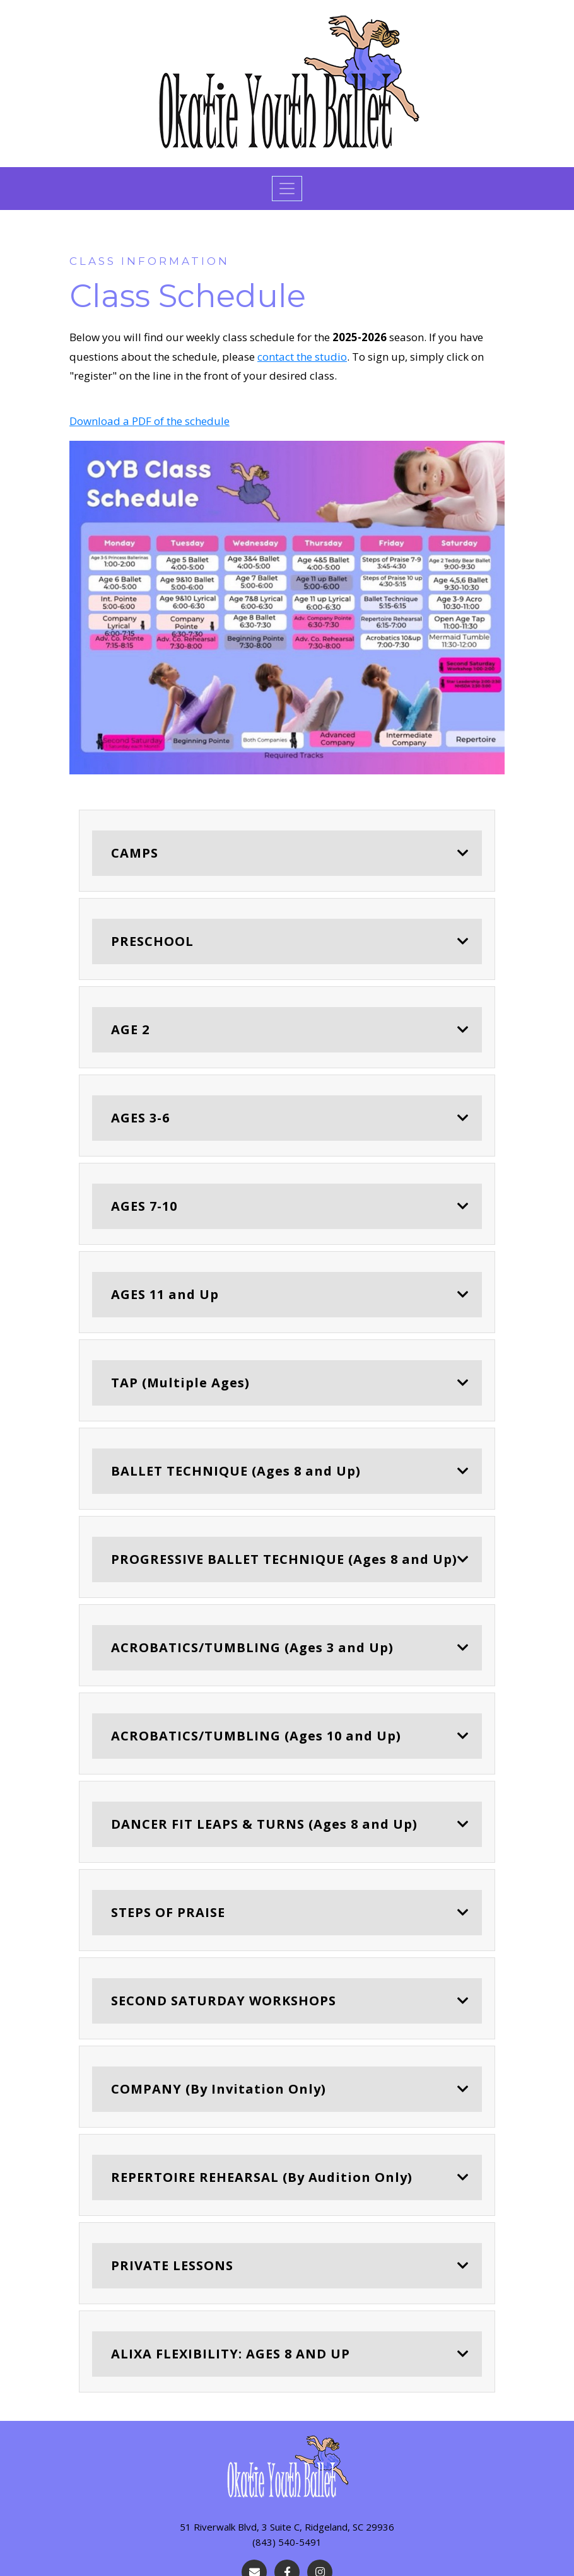 This screenshot has height=2576, width=574. Describe the element at coordinates (284, 1559) in the screenshot. I see `PROGRESSIVE BALLET TECHNIQUE (Ages 8 and Up) [button]` at that location.